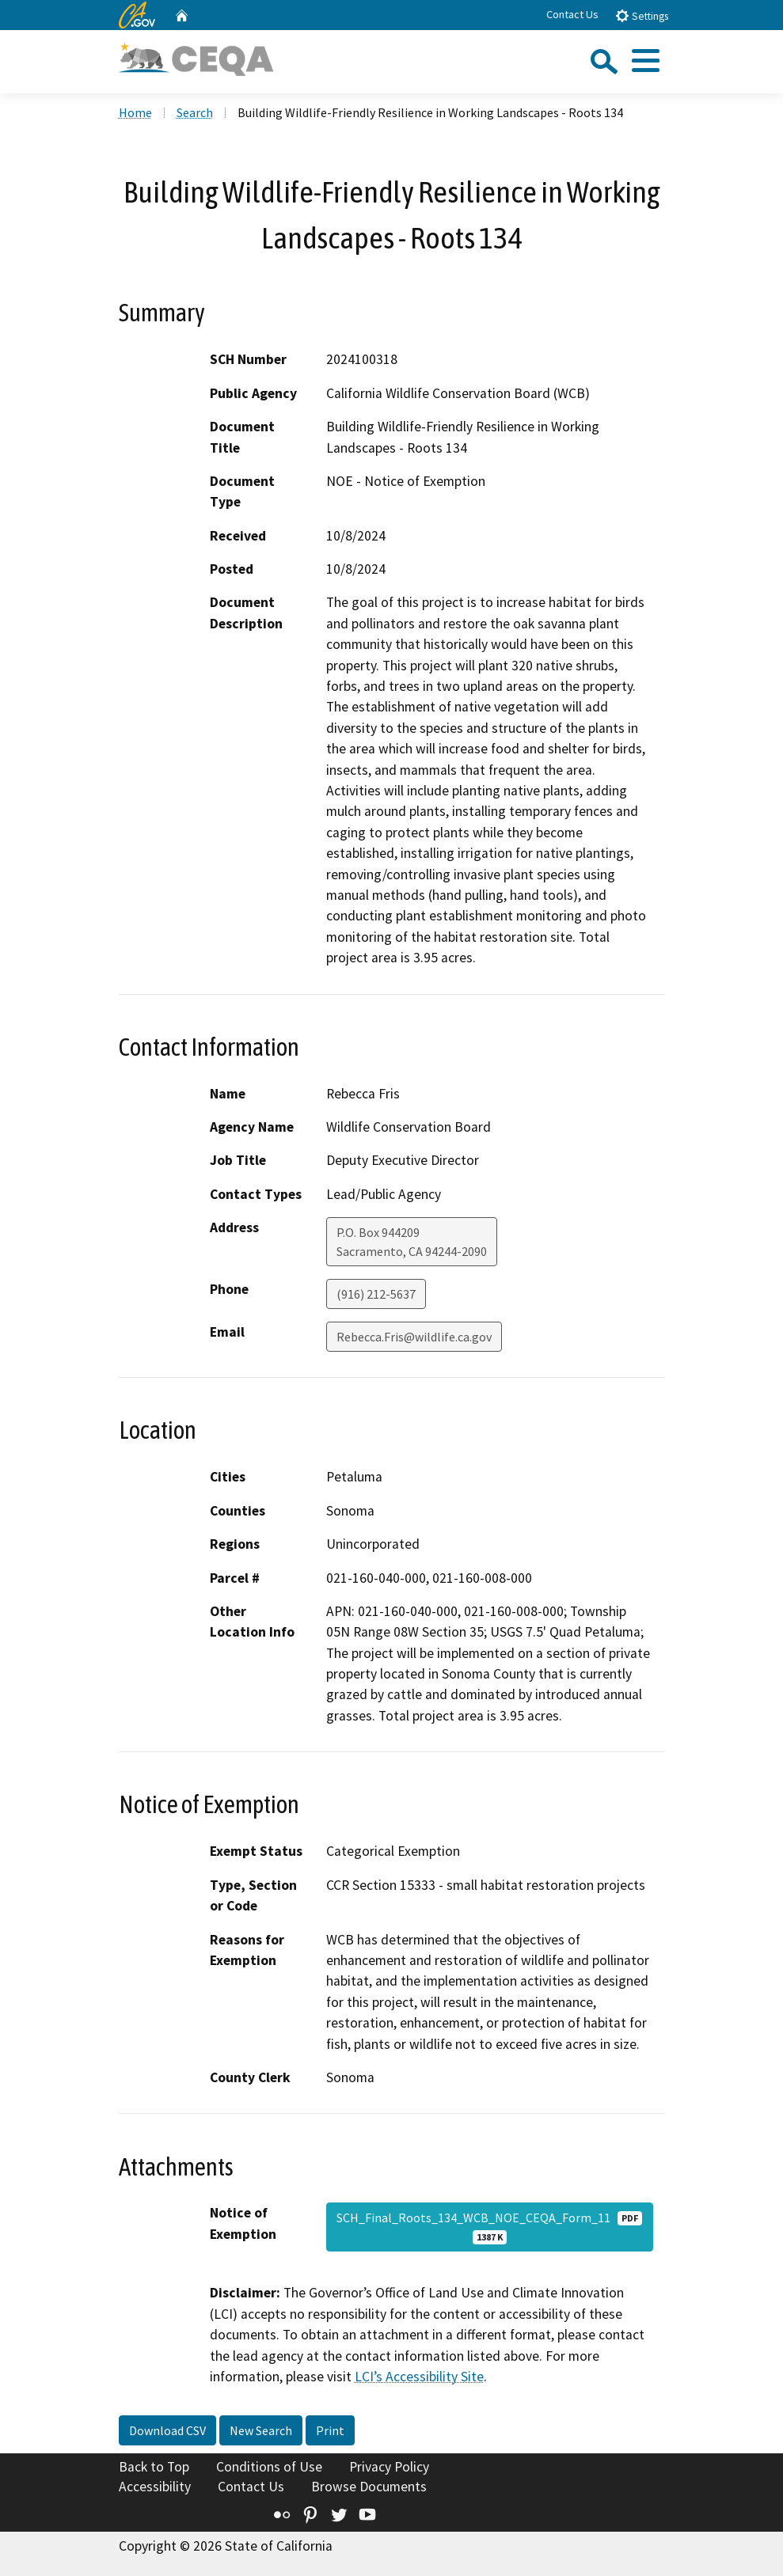 The width and height of the screenshot is (783, 2576). Describe the element at coordinates (419, 2376) in the screenshot. I see `LCI’s Accessibility Site` at that location.